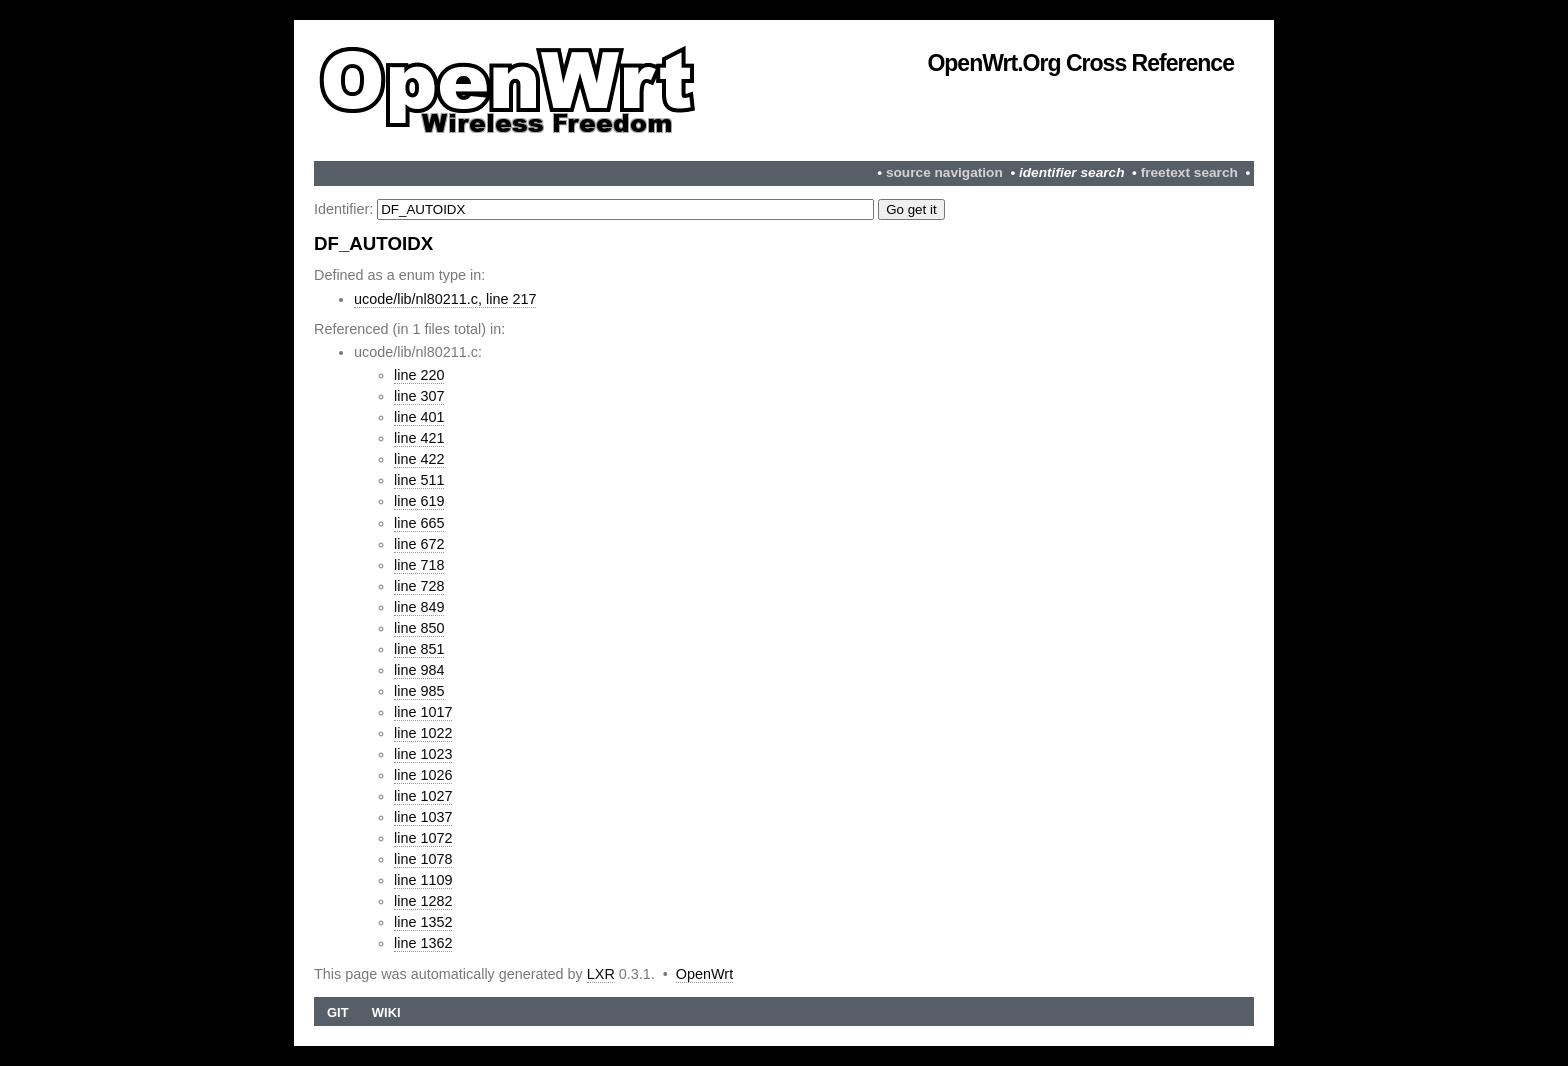  Describe the element at coordinates (338, 1012) in the screenshot. I see `Git` at that location.